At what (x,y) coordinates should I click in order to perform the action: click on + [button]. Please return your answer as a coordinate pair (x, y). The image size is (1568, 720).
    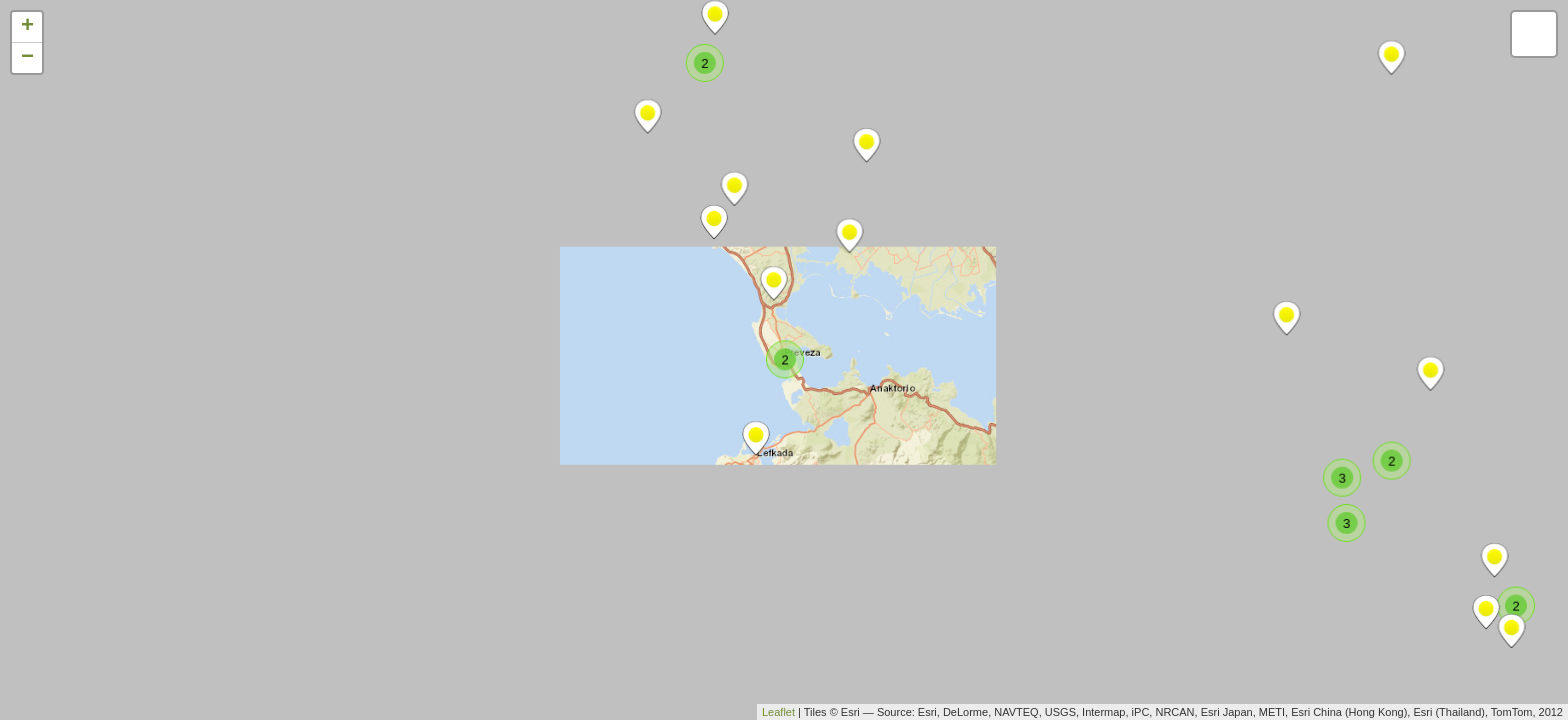
    Looking at the image, I should click on (27, 27).